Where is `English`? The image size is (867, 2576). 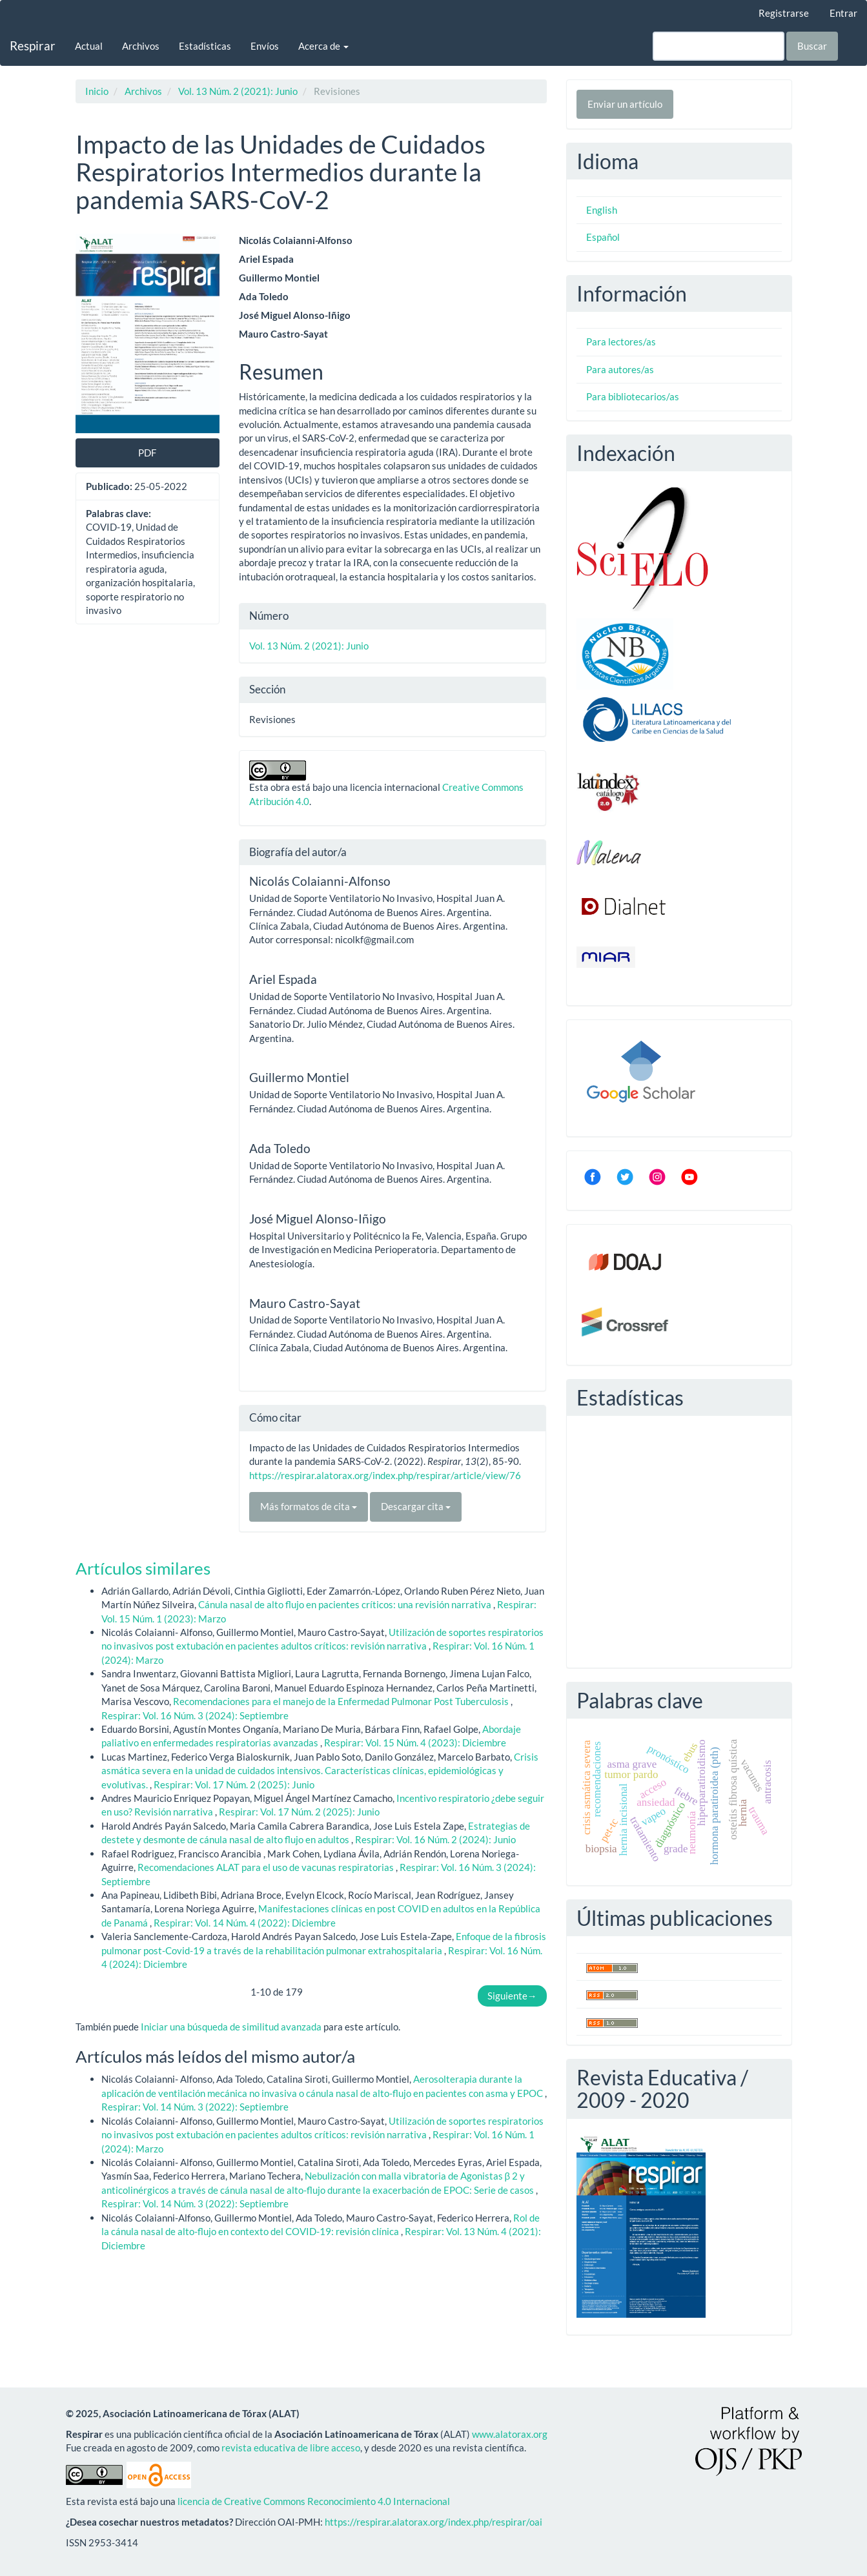 English is located at coordinates (601, 210).